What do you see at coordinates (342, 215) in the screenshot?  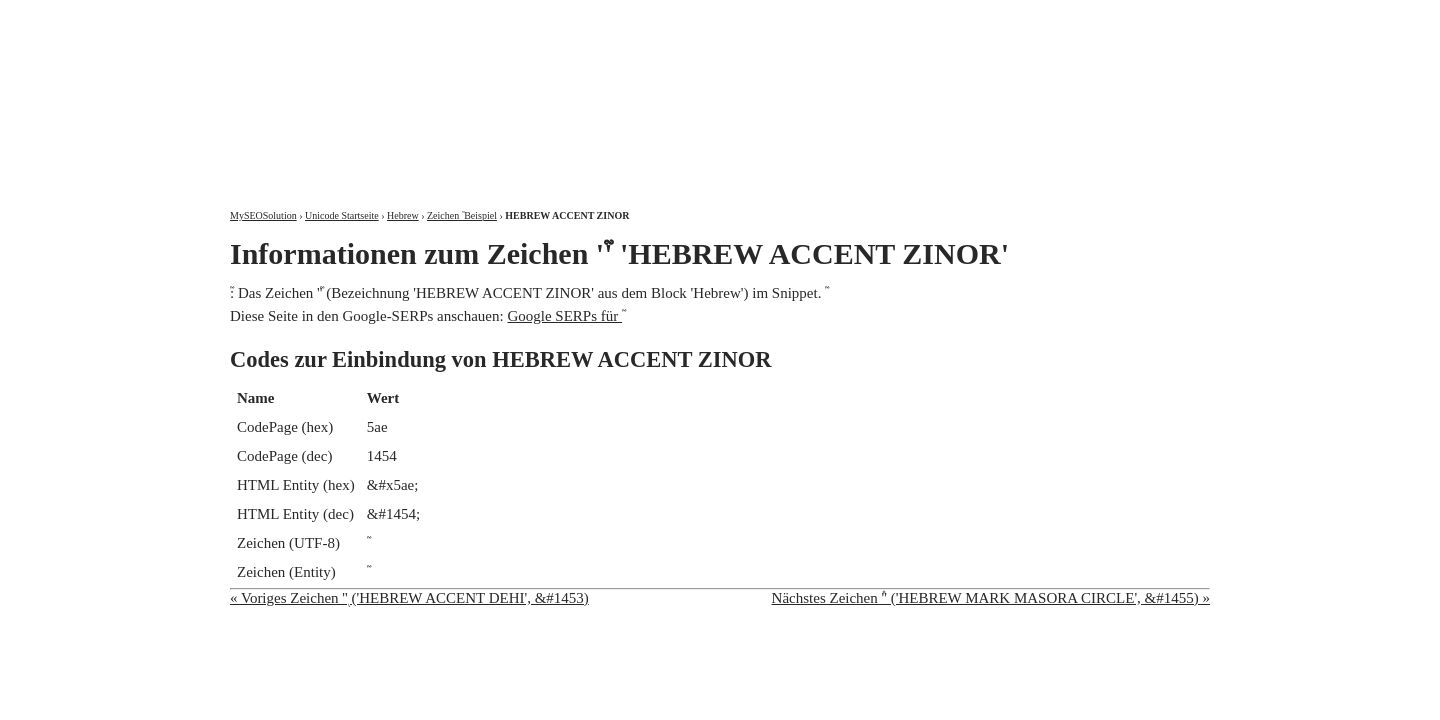 I see `Unicode Startseite` at bounding box center [342, 215].